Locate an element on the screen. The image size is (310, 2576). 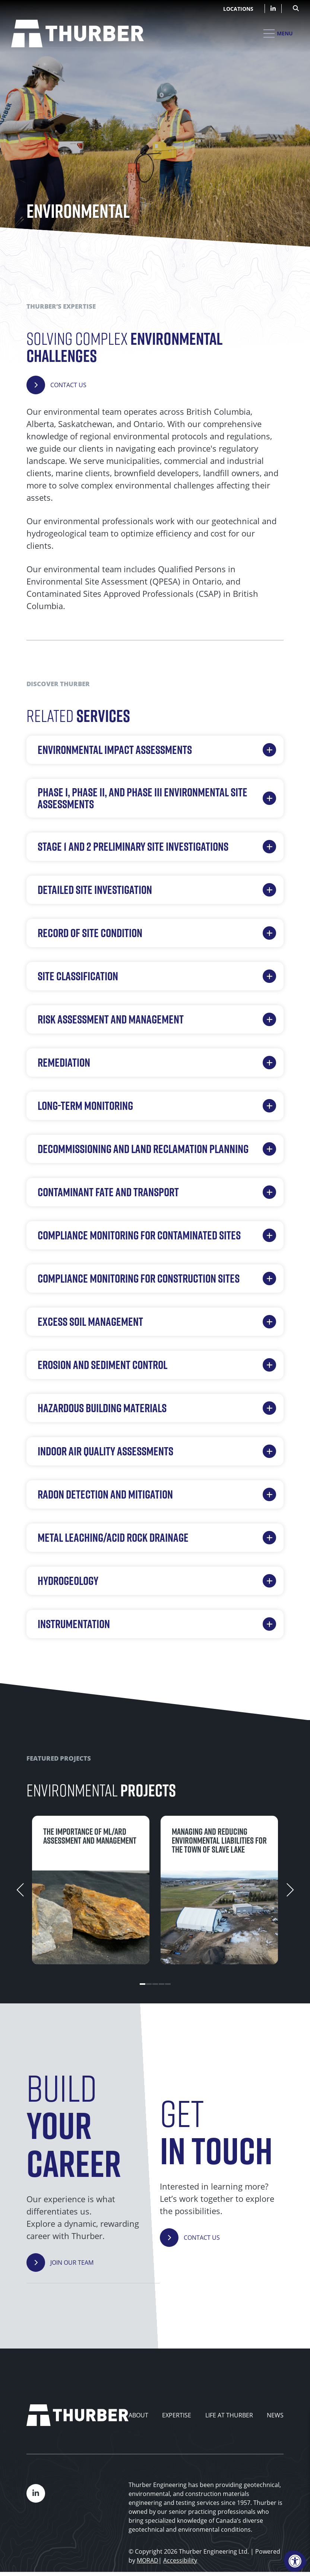
5 [tab] is located at coordinates (168, 1984).